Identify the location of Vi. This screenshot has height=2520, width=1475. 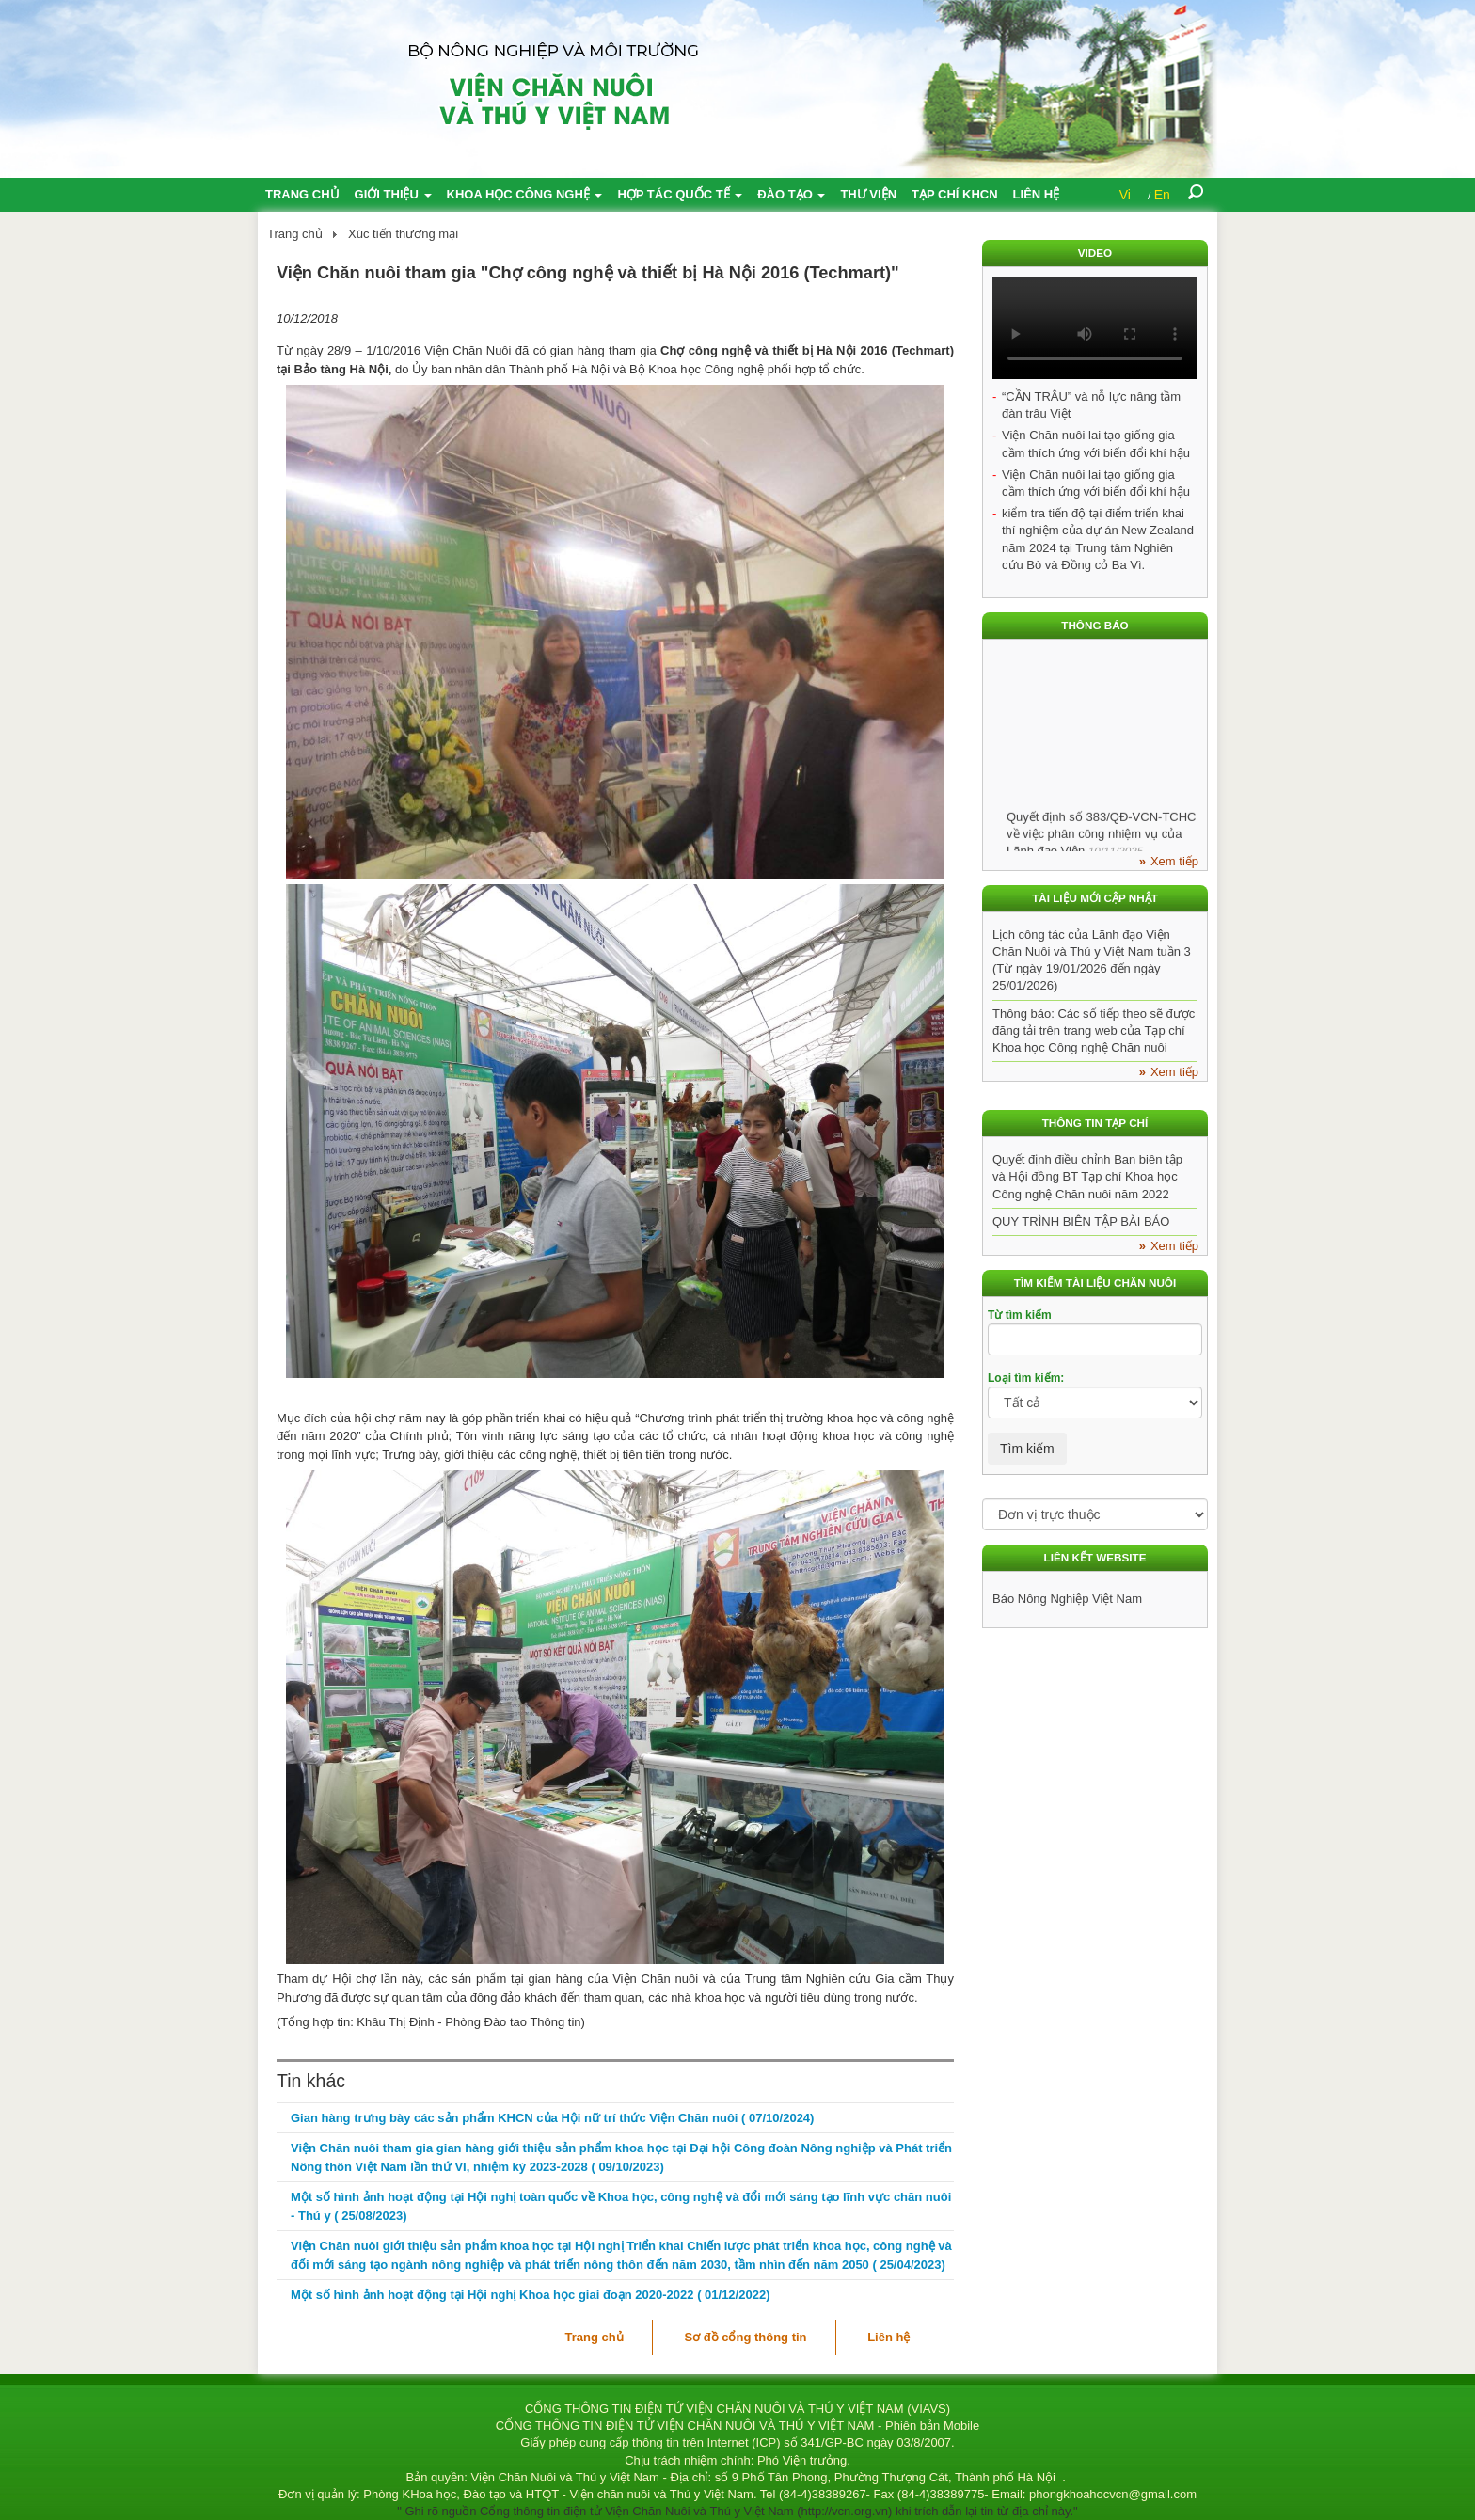
(1125, 194).